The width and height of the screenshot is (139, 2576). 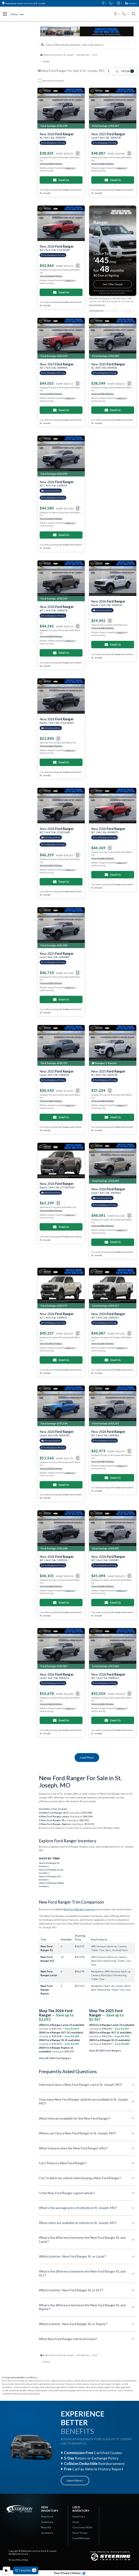 What do you see at coordinates (82, 2273) in the screenshot?
I see `What is the difference between the New Ford Ranger XL and XLT?` at bounding box center [82, 2273].